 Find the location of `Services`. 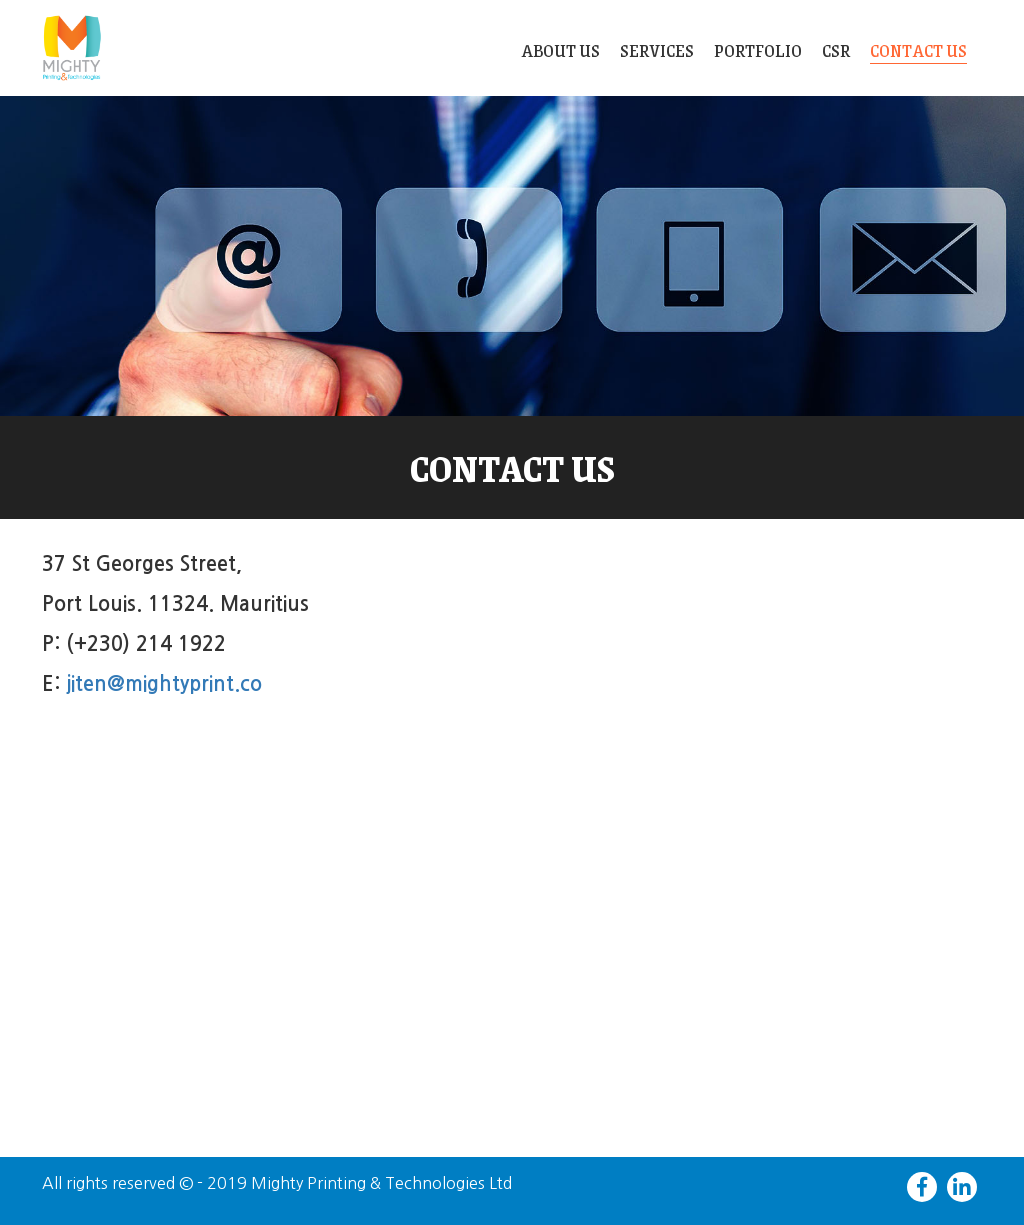

Services is located at coordinates (657, 50).